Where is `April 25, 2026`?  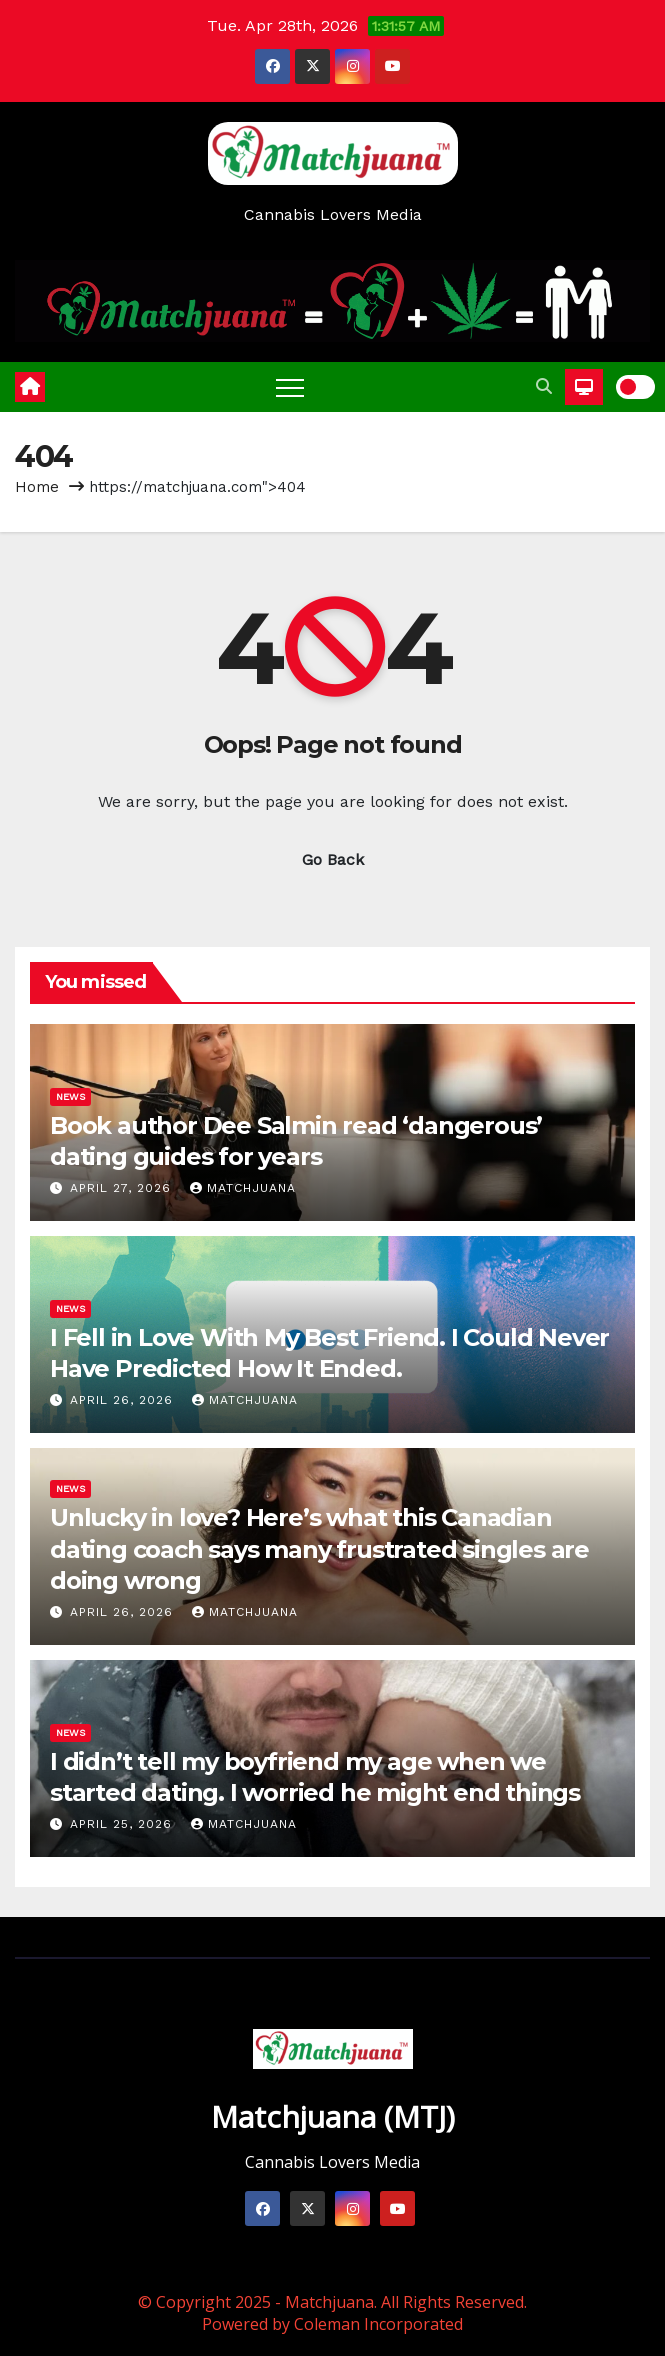
April 25, 2026 is located at coordinates (123, 1824).